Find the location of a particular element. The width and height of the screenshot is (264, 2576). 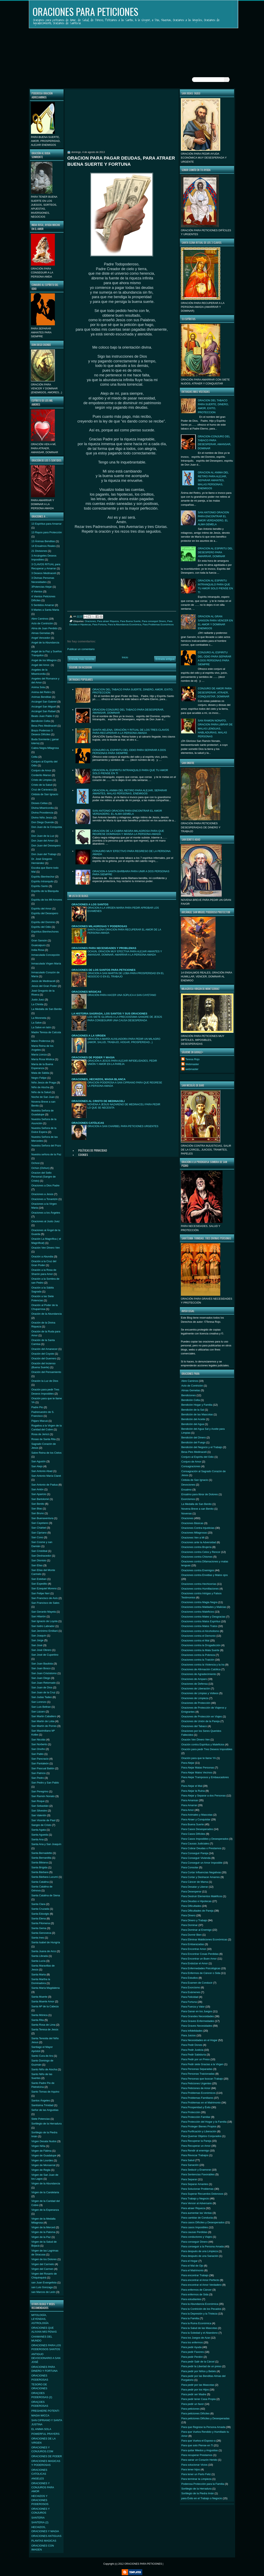

Oraciones contra Males y Desgracias is located at coordinates (203, 1616).